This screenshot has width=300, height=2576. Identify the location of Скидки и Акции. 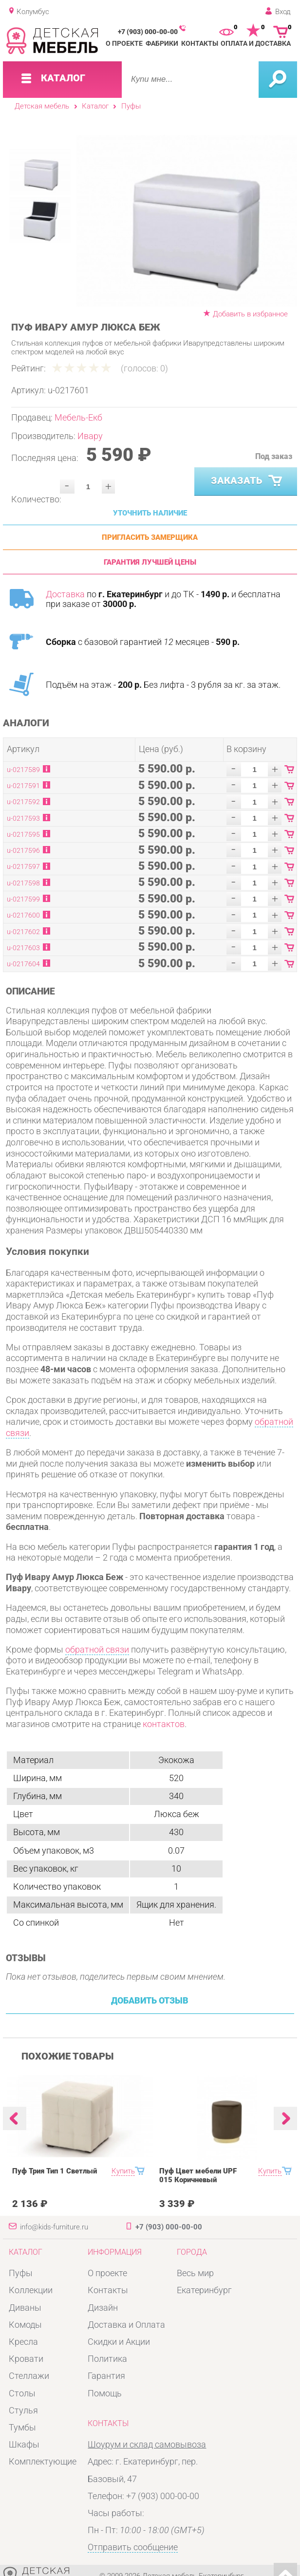
(119, 2342).